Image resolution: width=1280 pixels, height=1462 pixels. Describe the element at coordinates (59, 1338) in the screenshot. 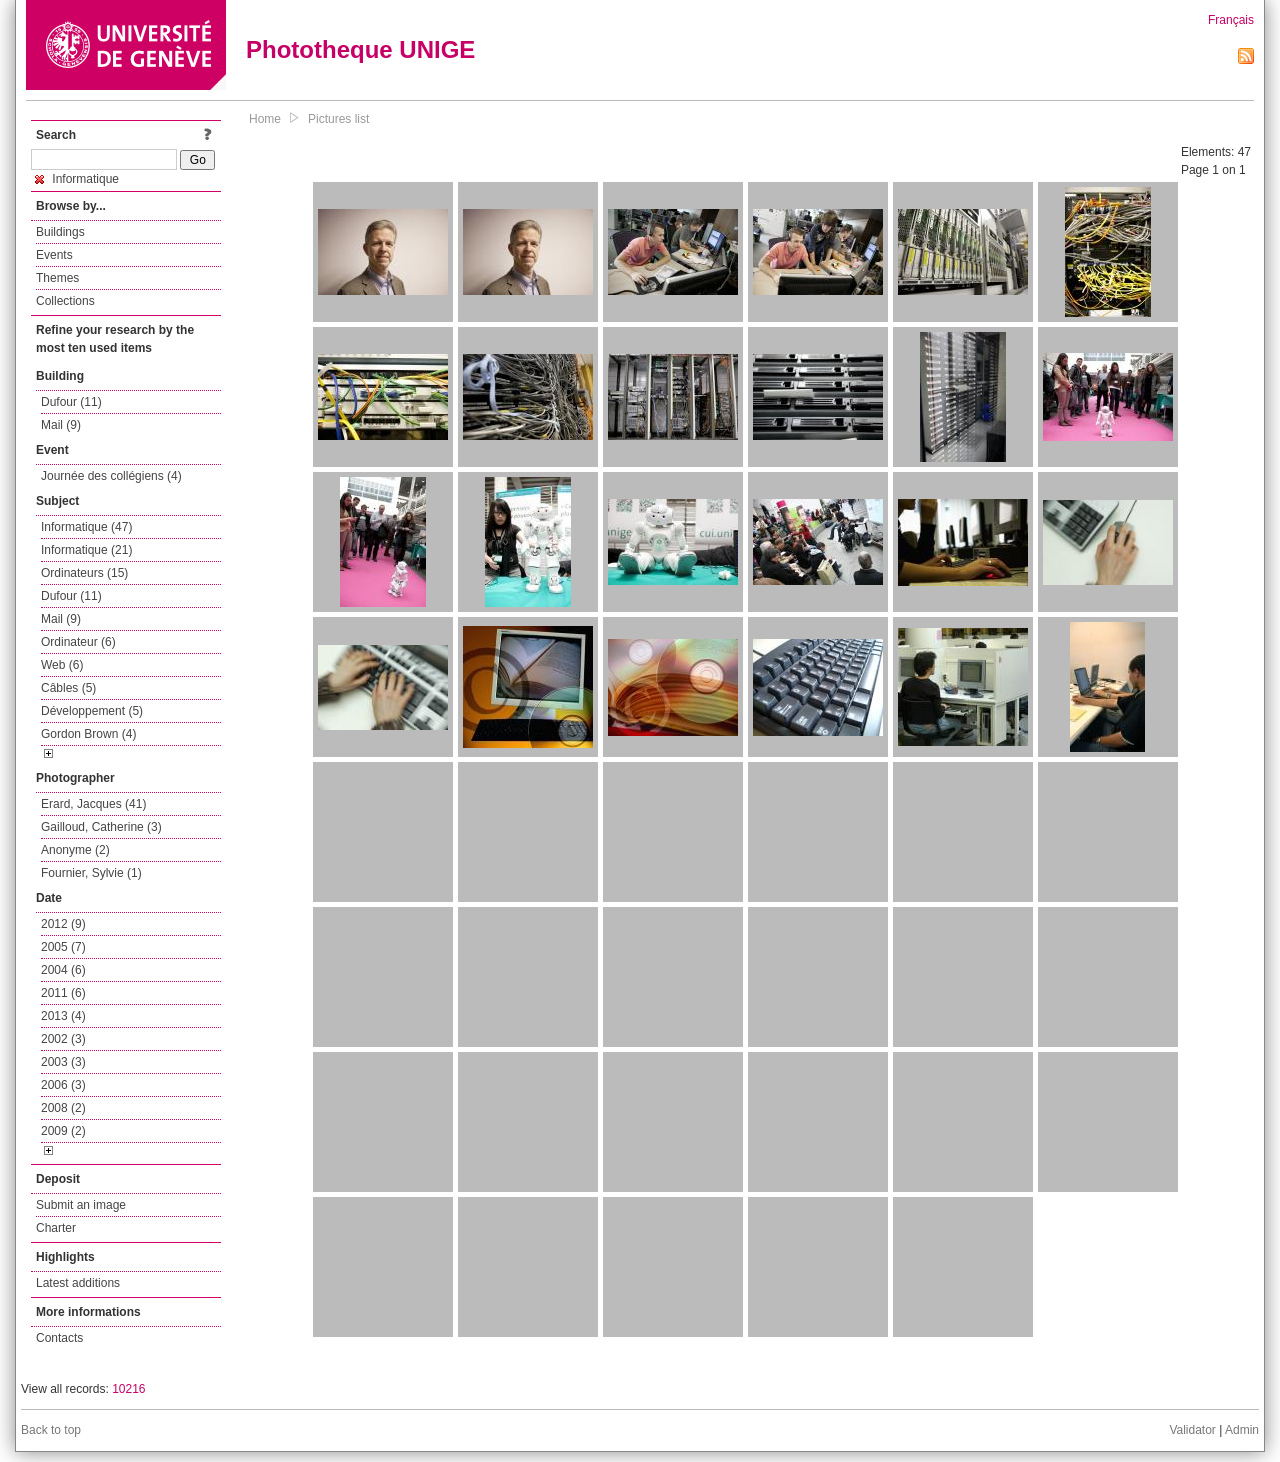

I see `Contacts` at that location.